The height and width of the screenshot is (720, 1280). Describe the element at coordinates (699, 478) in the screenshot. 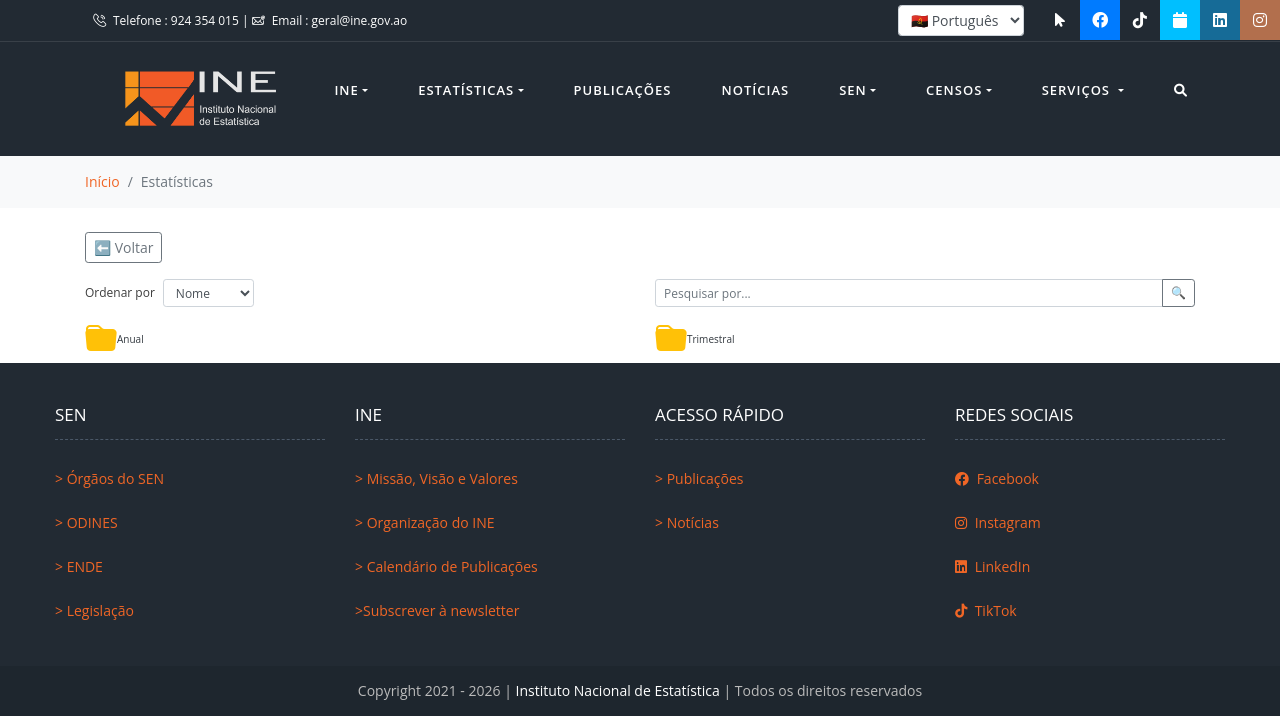

I see `> Publicações` at that location.